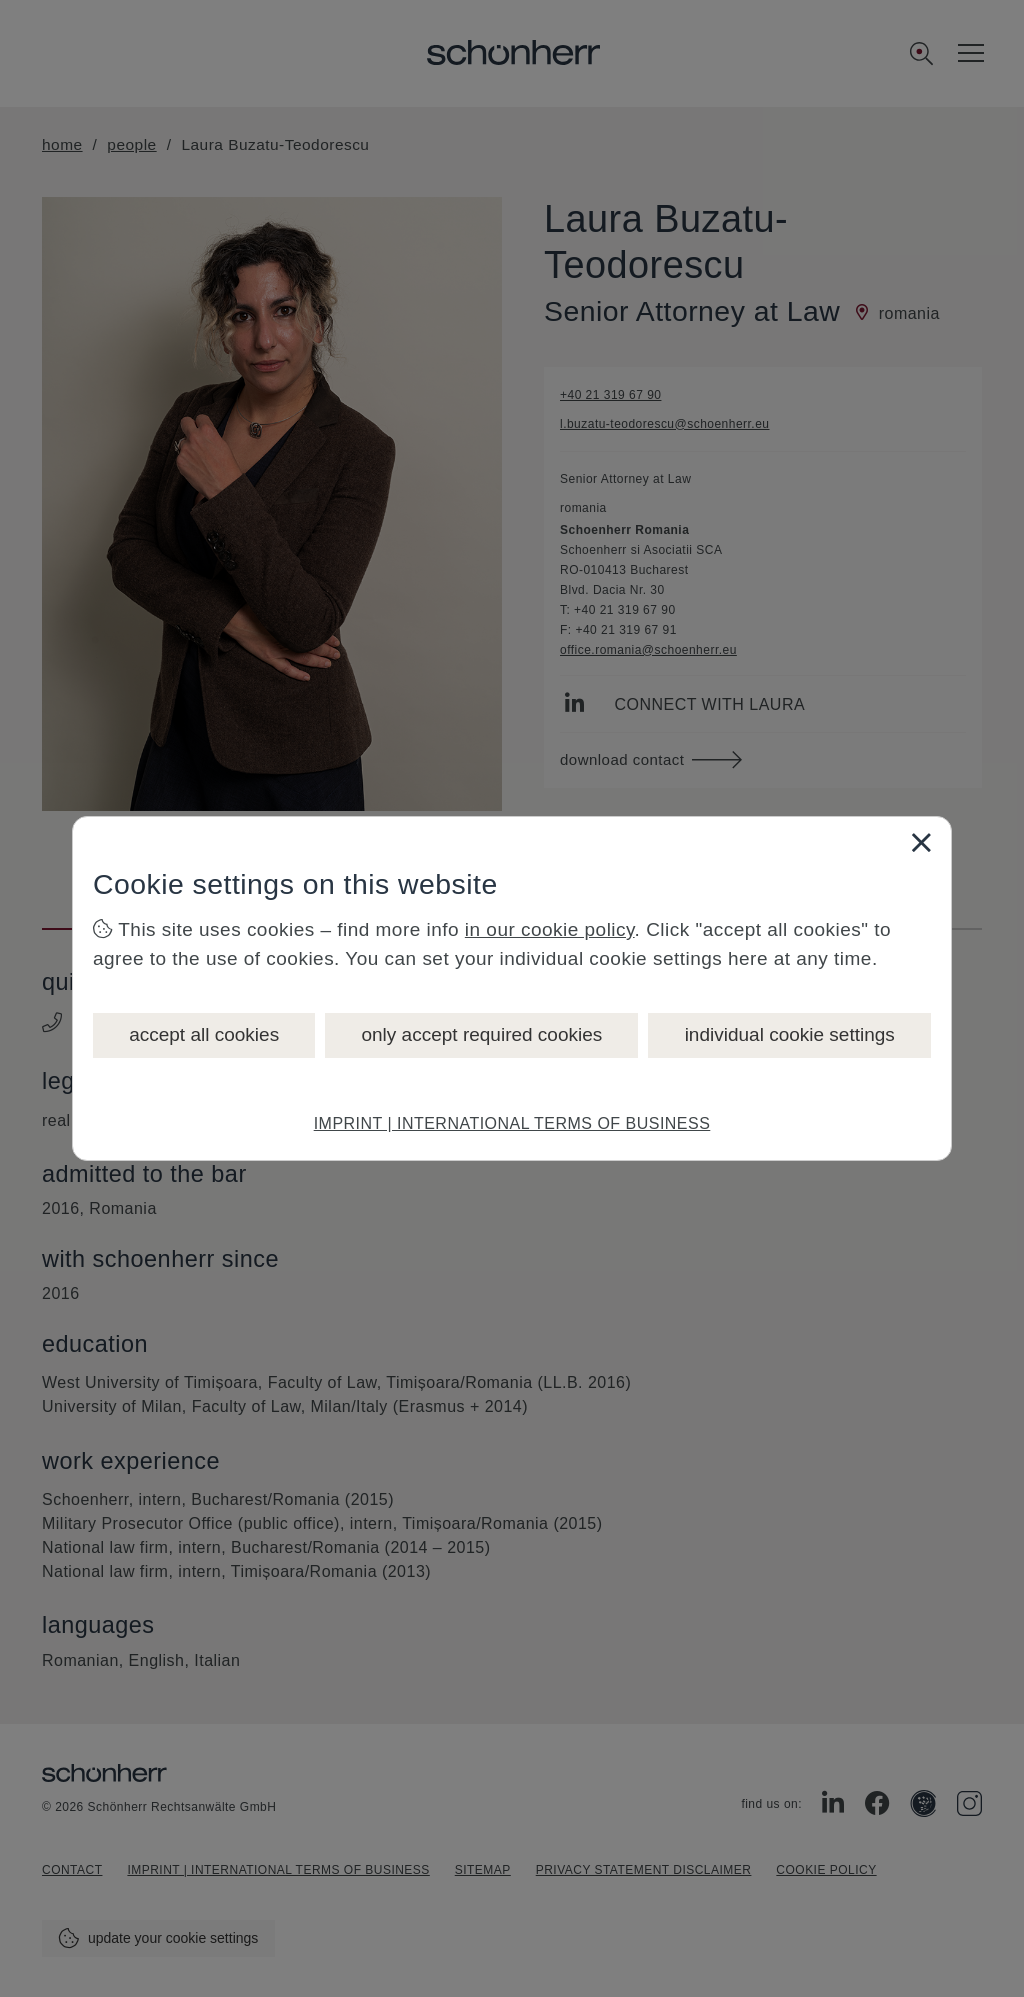 This screenshot has height=1997, width=1024. Describe the element at coordinates (550, 929) in the screenshot. I see `in our cookie policy` at that location.